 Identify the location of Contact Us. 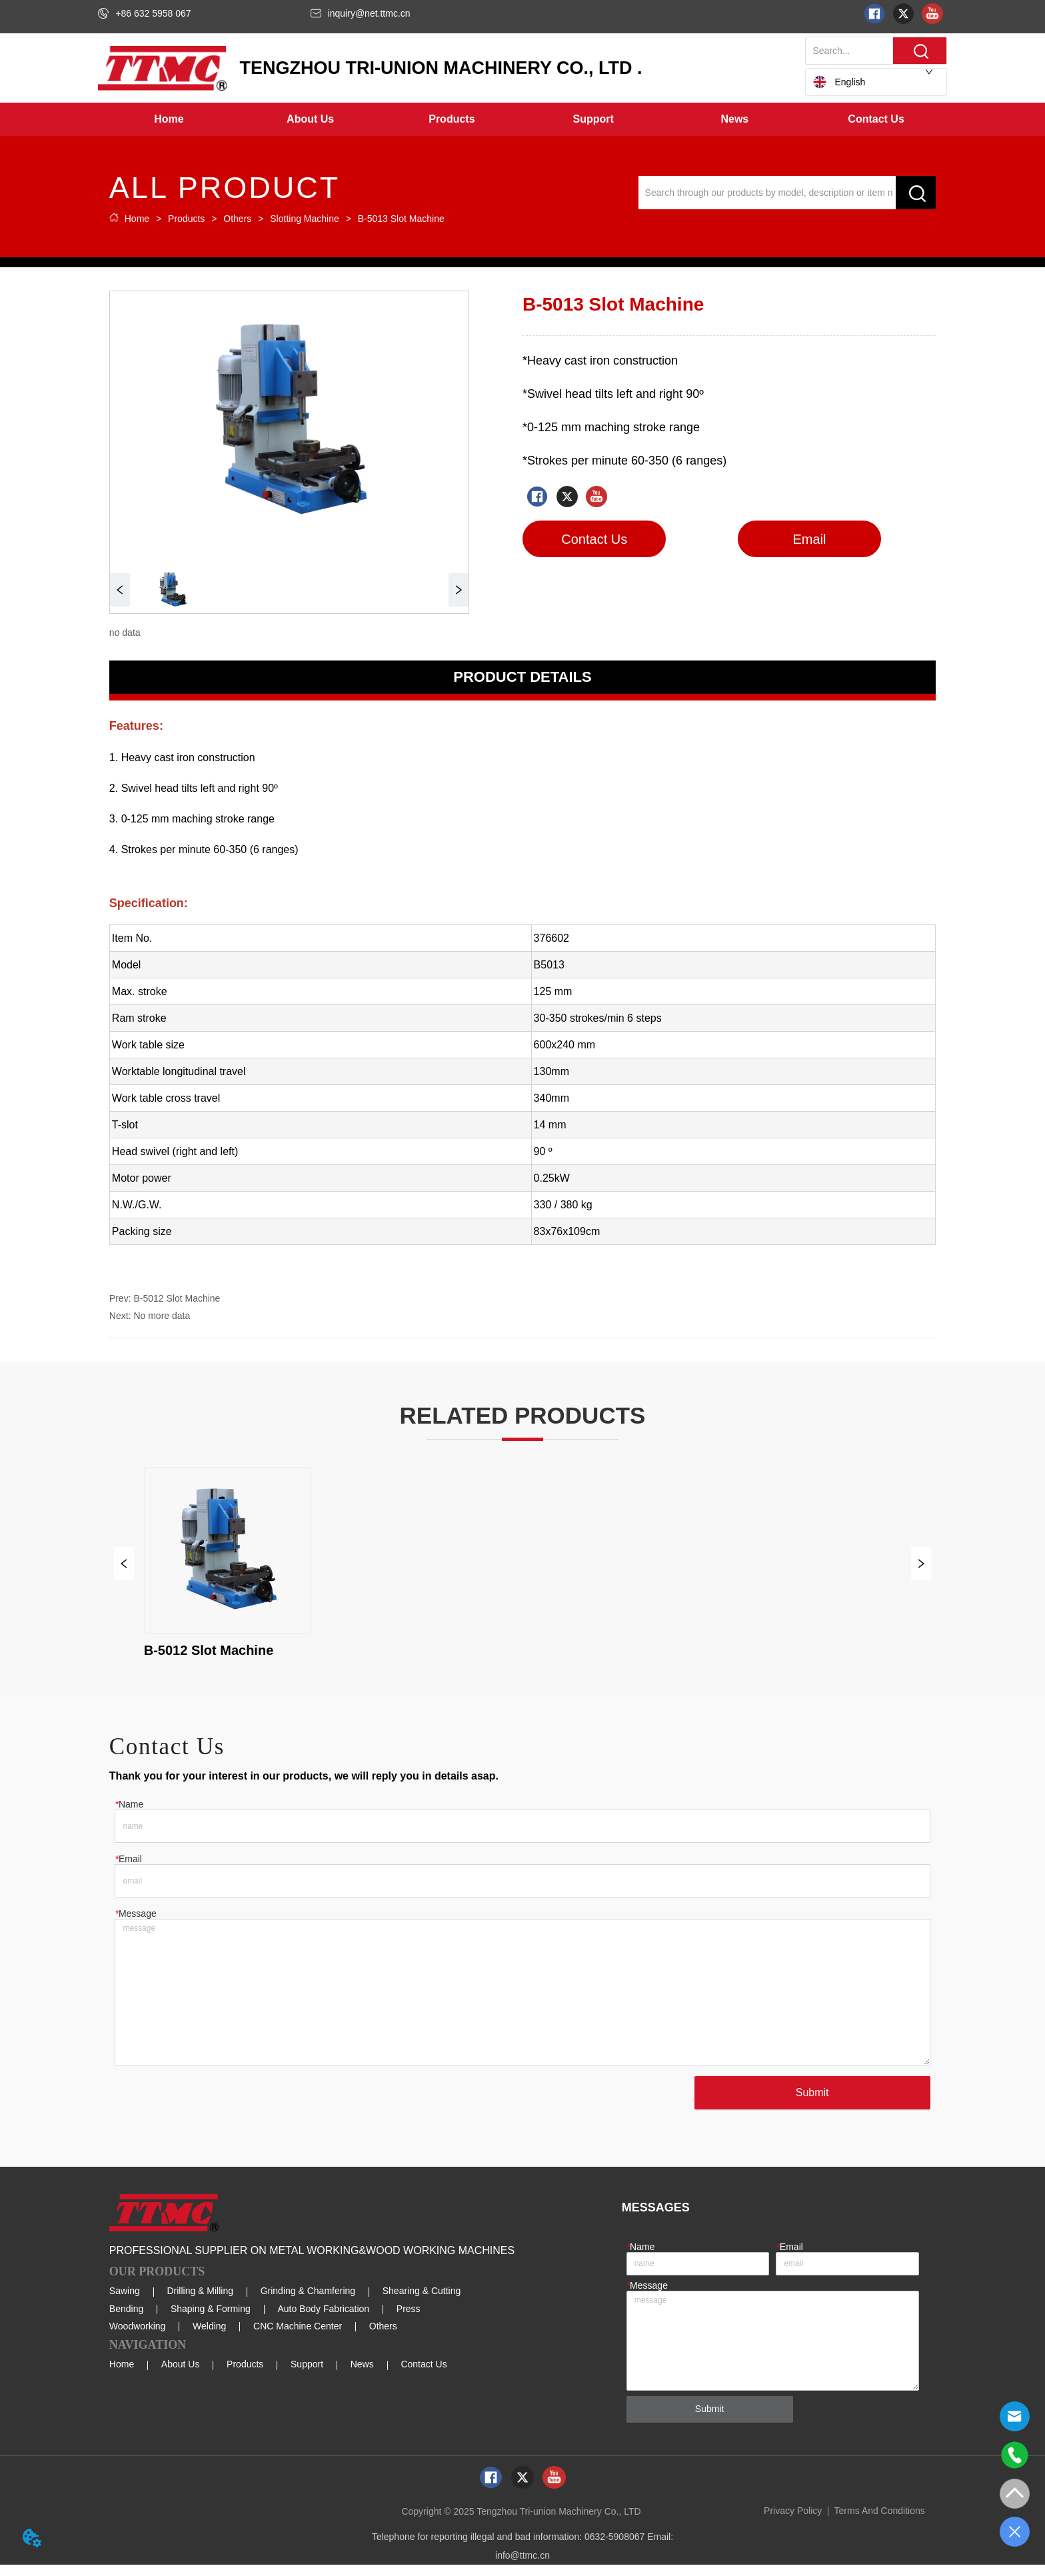
(424, 2375).